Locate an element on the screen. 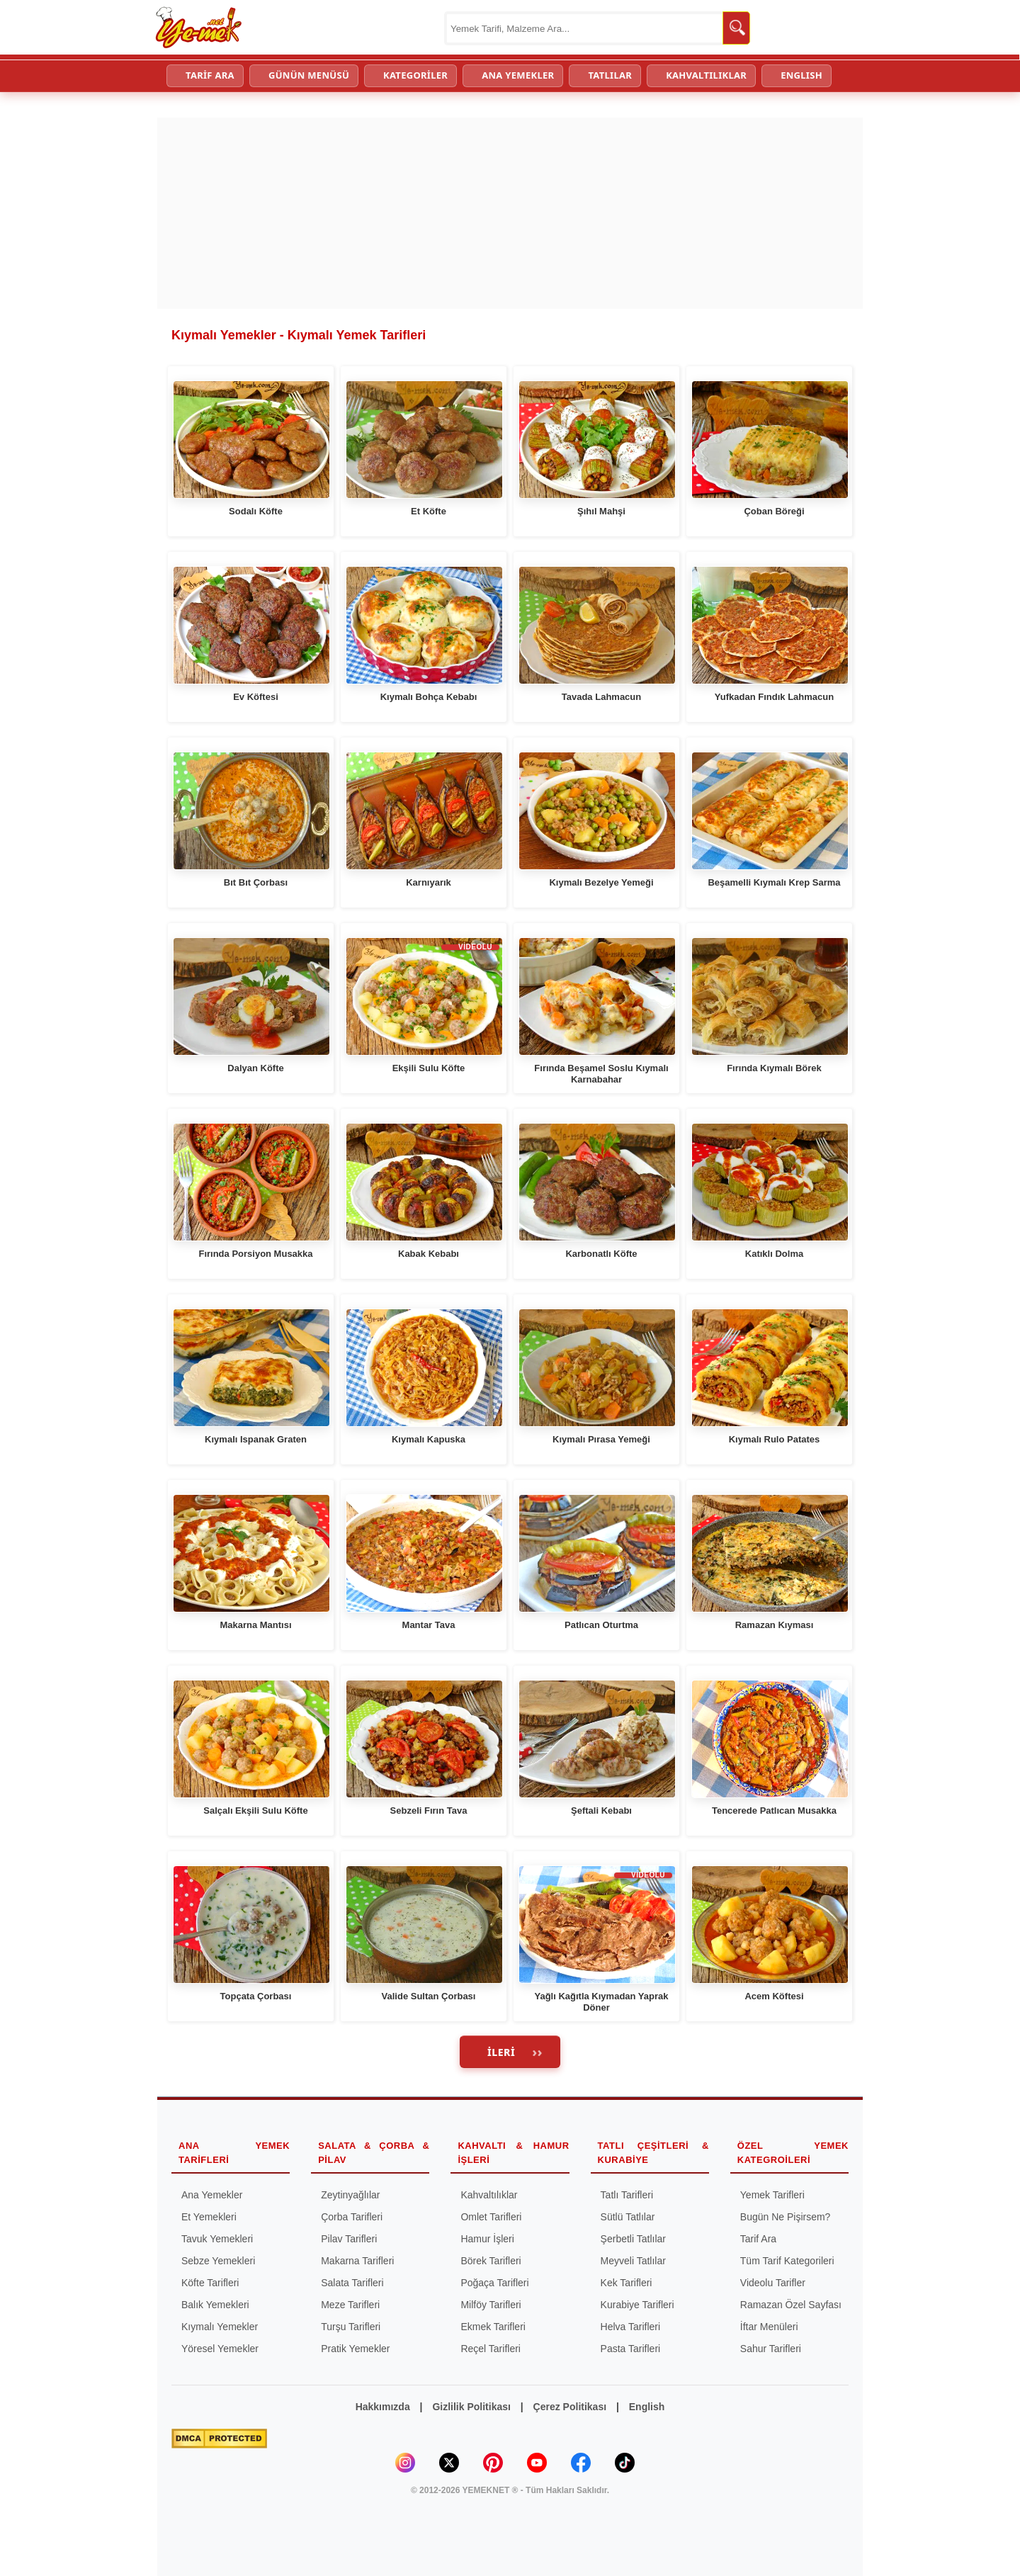  Kahvaltılıklar is located at coordinates (488, 2195).